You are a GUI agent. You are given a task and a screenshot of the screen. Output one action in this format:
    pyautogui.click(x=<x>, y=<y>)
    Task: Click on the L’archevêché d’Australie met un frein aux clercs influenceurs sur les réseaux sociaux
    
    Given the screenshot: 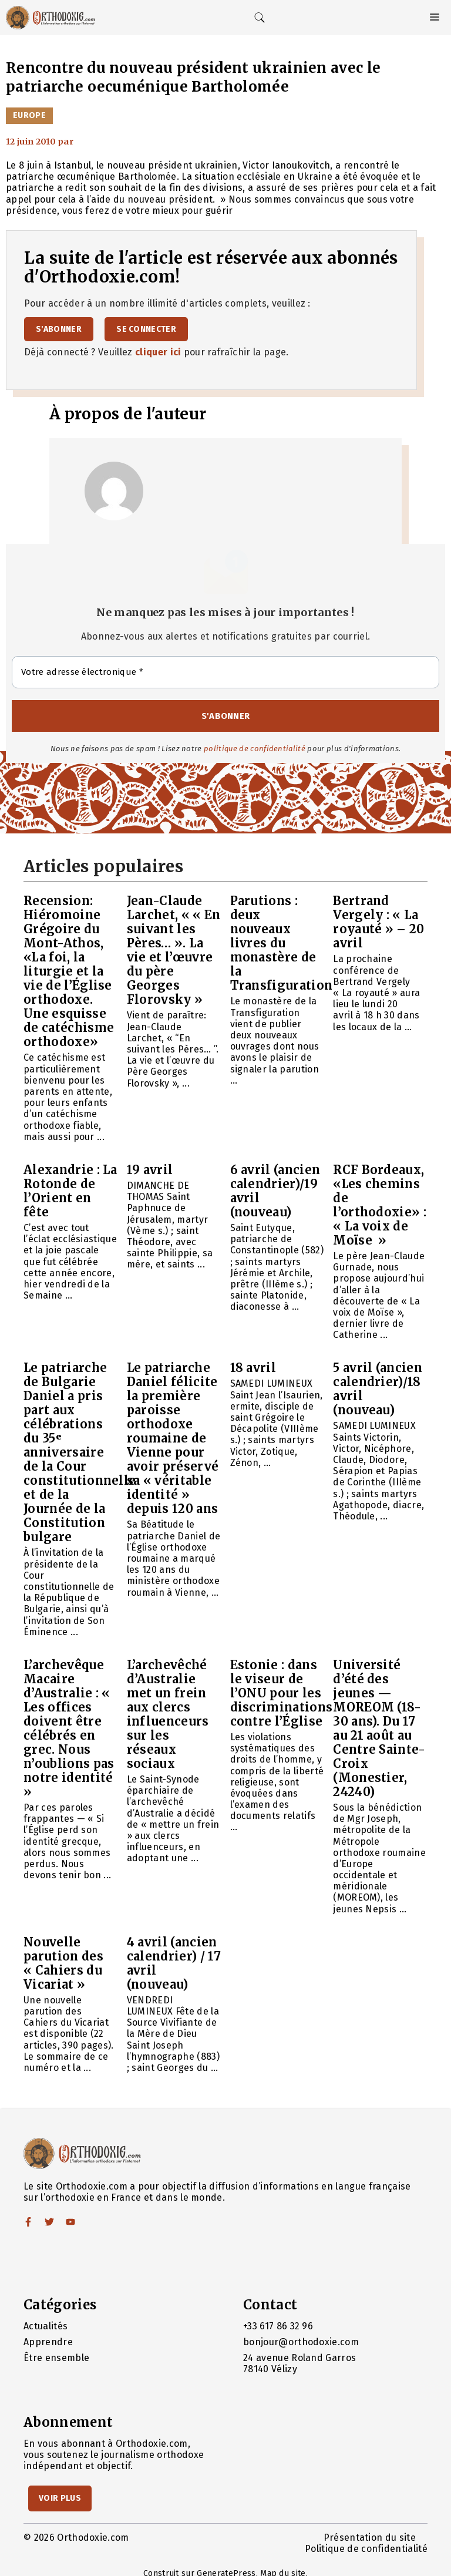 What is the action you would take?
    pyautogui.click(x=168, y=1714)
    